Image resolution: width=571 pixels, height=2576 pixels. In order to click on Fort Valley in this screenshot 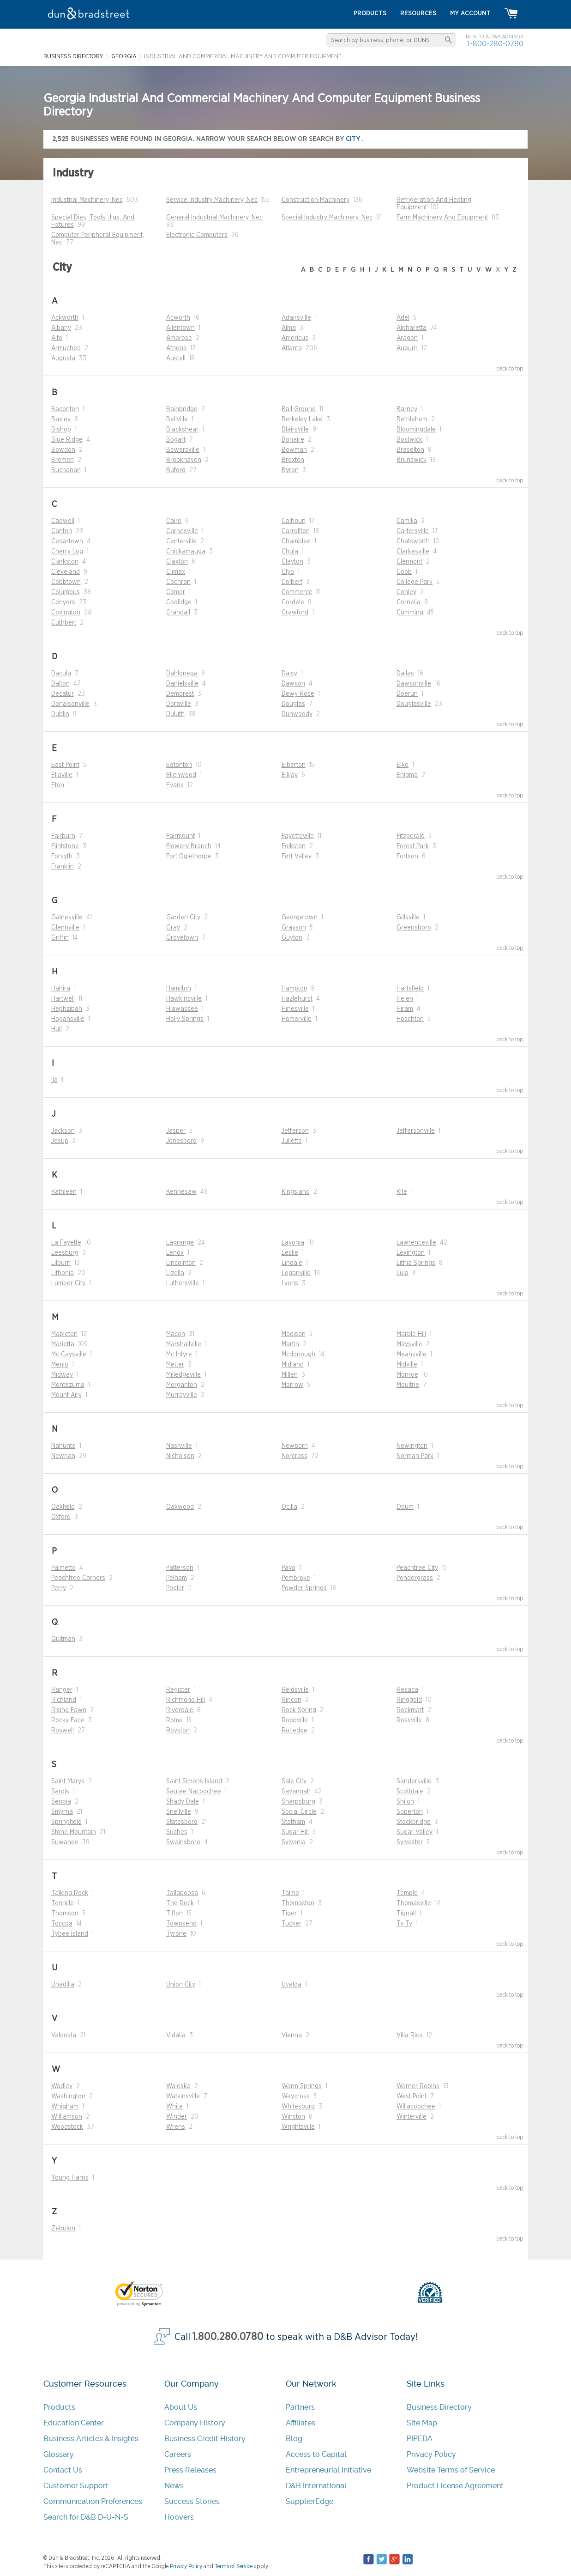, I will do `click(297, 856)`.